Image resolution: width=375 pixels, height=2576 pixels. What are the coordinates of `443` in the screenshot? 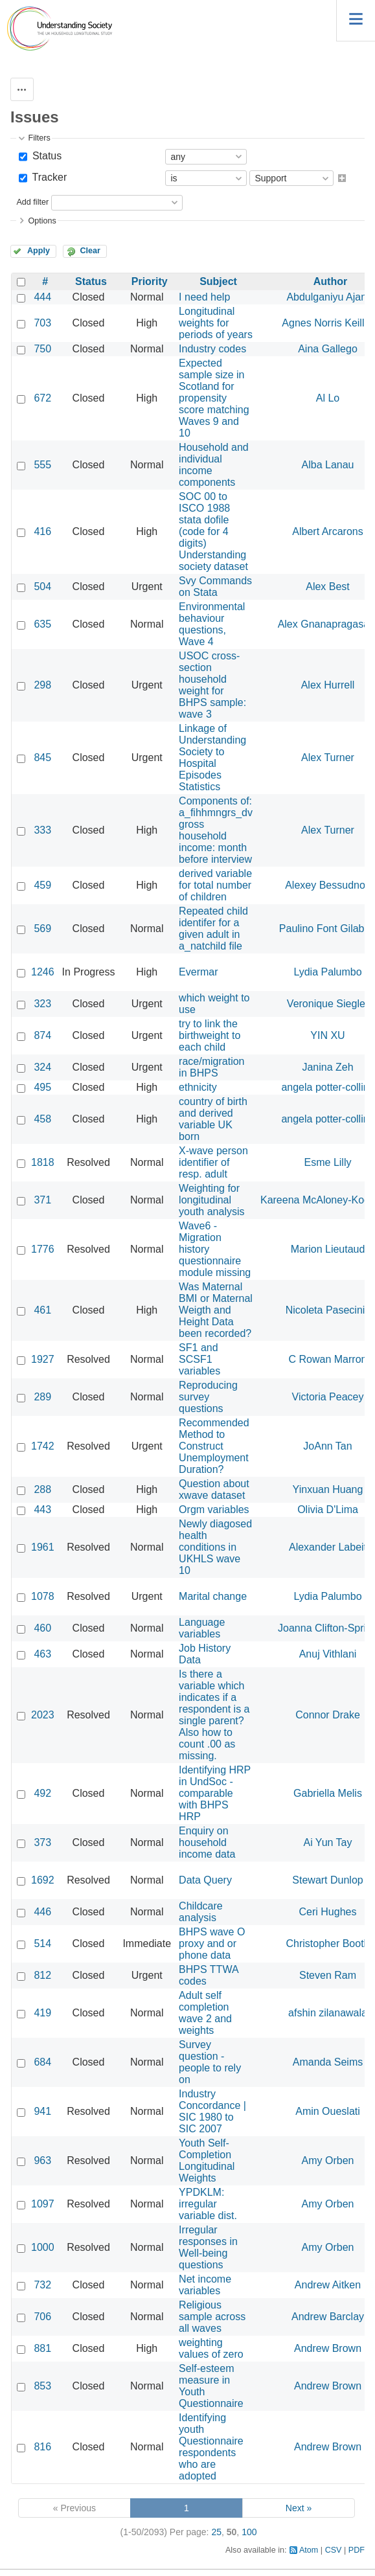 It's located at (42, 1509).